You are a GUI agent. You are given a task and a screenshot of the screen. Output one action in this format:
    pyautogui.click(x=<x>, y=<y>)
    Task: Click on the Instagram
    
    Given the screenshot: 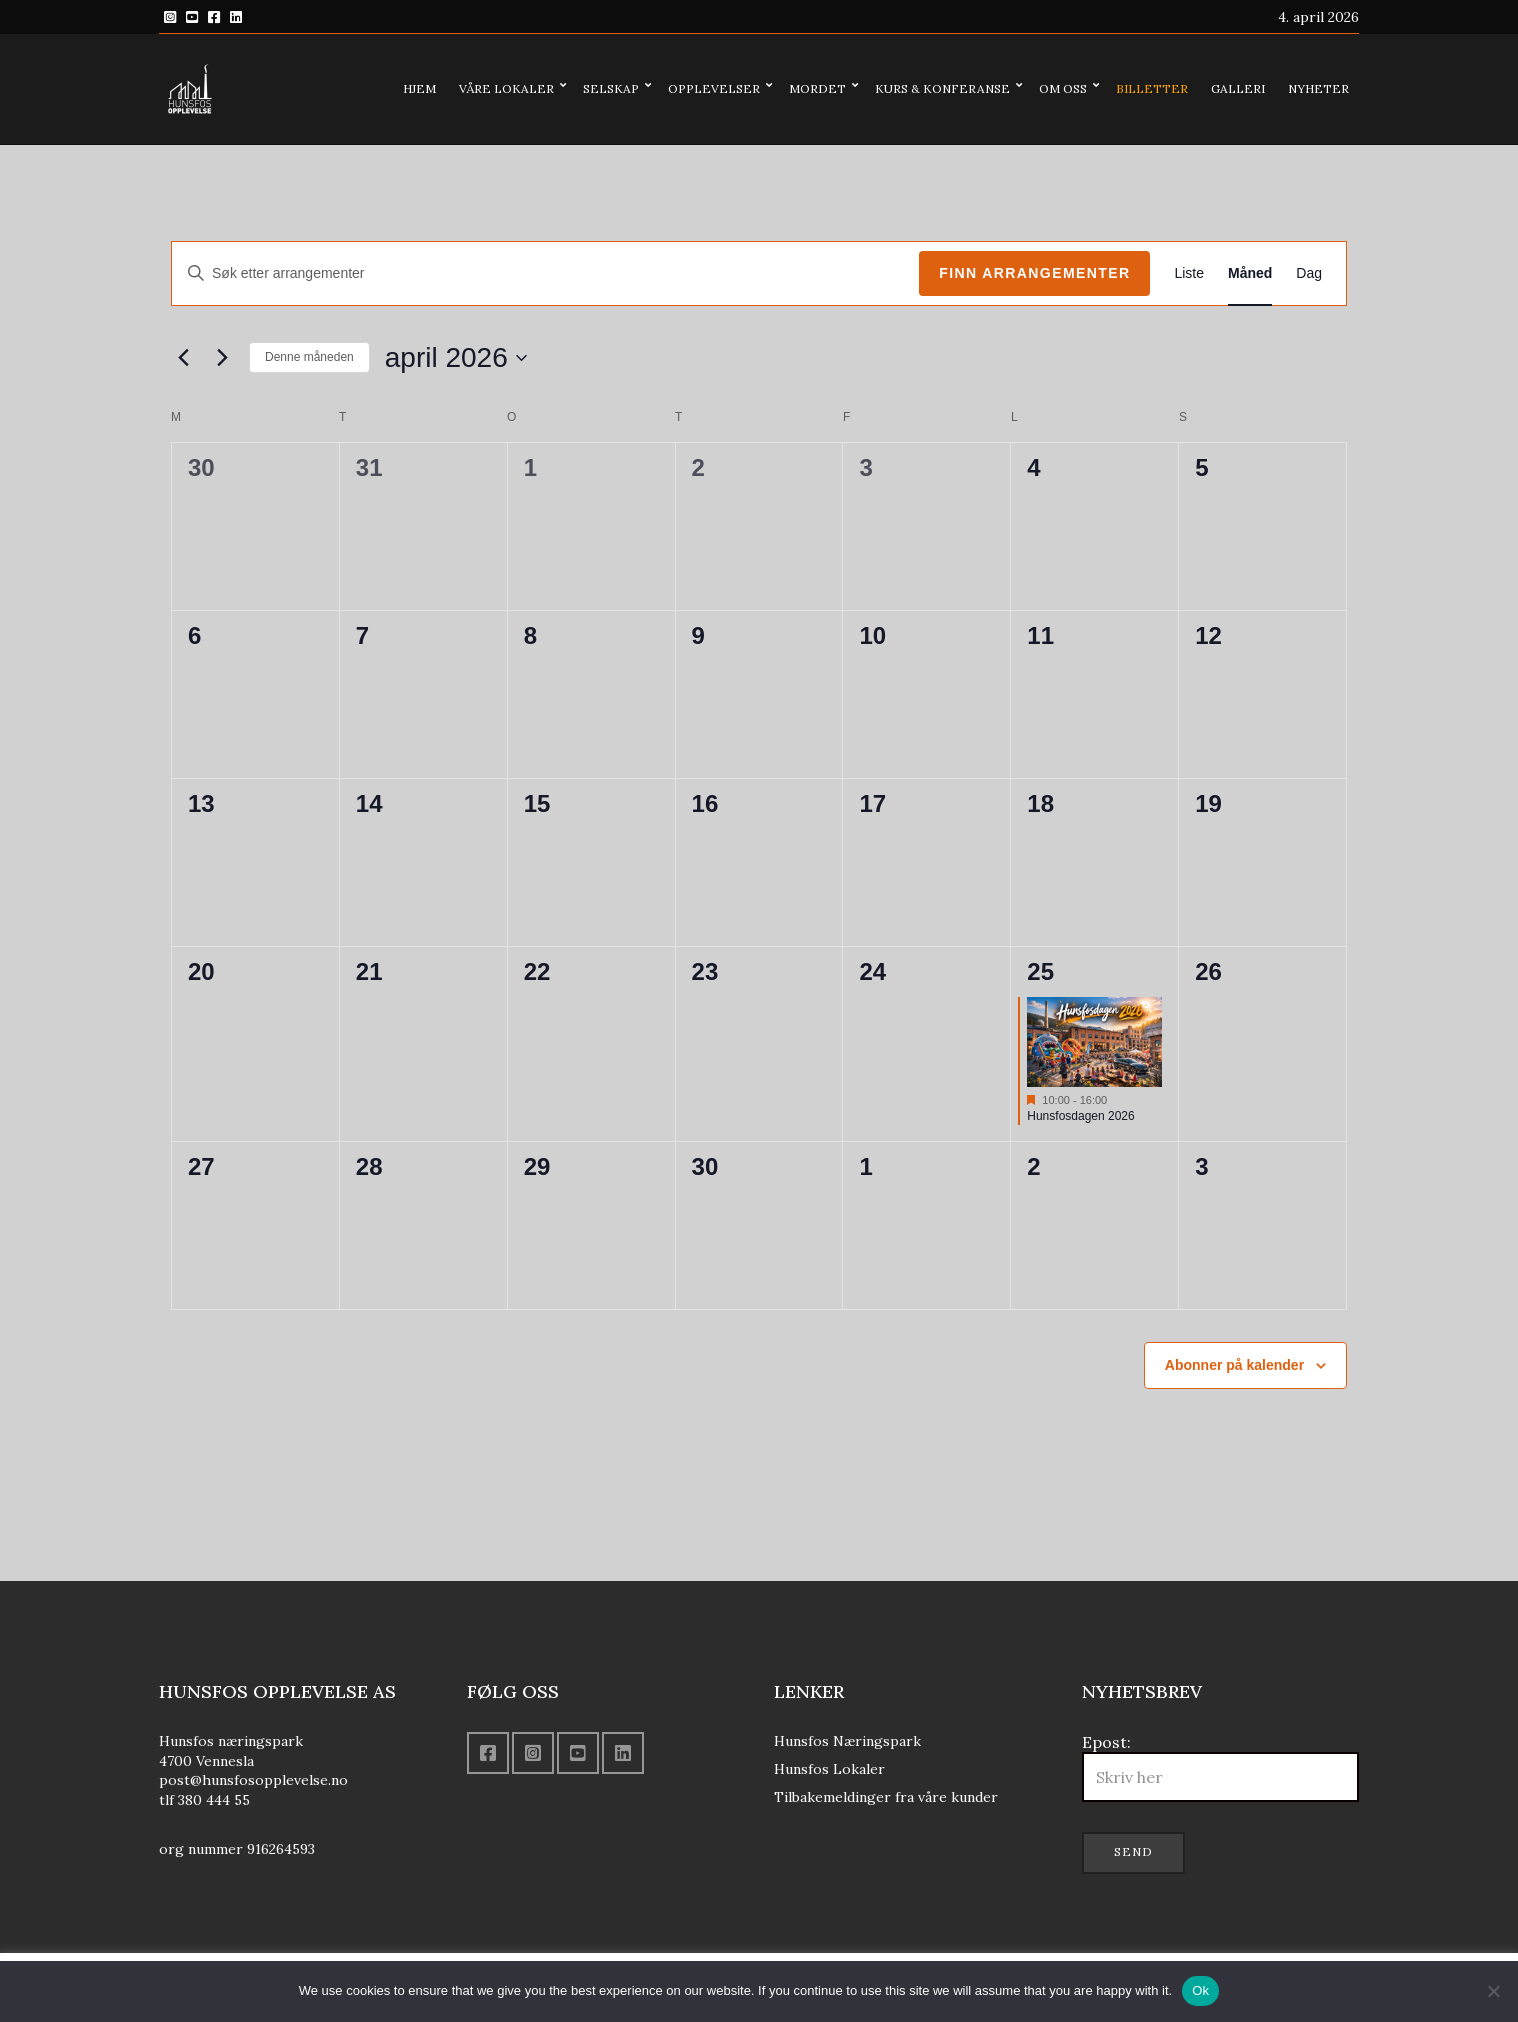 What is the action you would take?
    pyautogui.click(x=170, y=17)
    